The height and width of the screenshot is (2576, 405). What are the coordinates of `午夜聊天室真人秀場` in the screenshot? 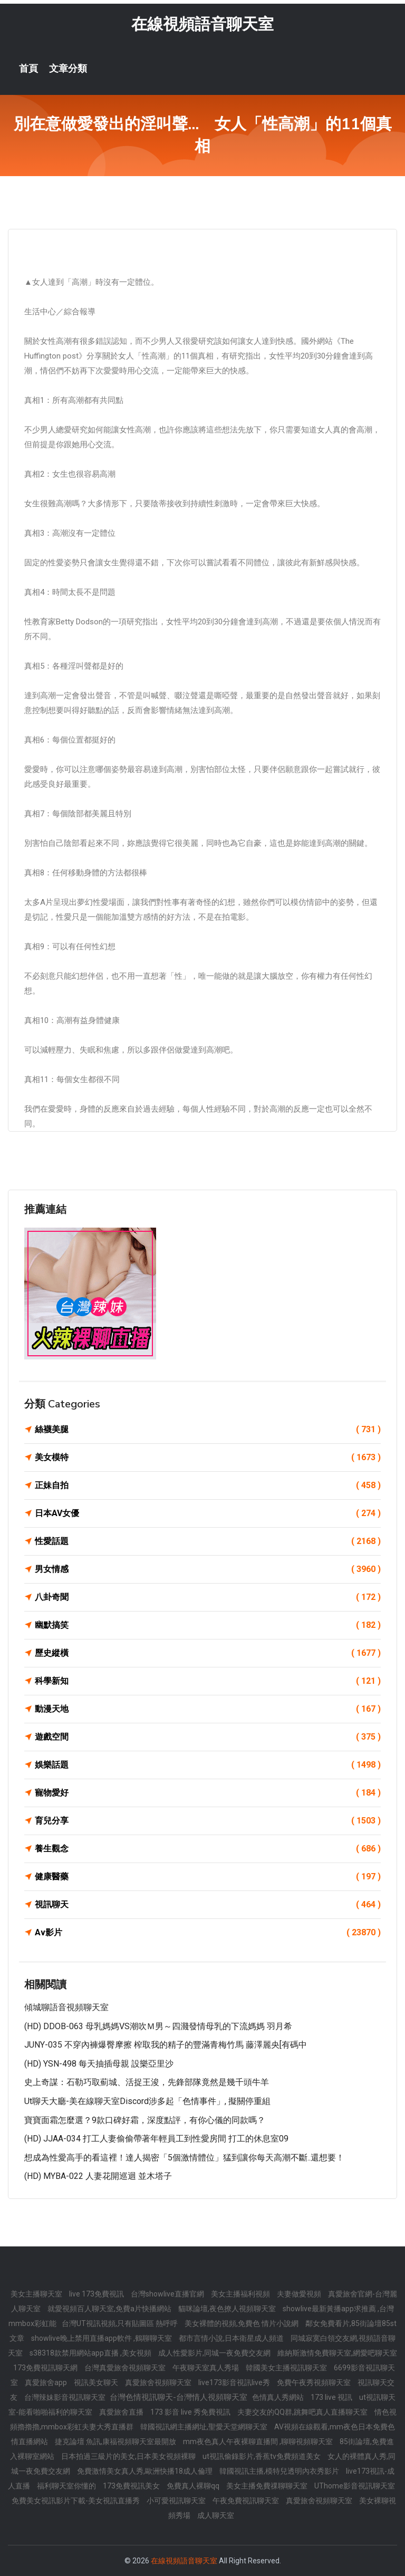 It's located at (206, 2367).